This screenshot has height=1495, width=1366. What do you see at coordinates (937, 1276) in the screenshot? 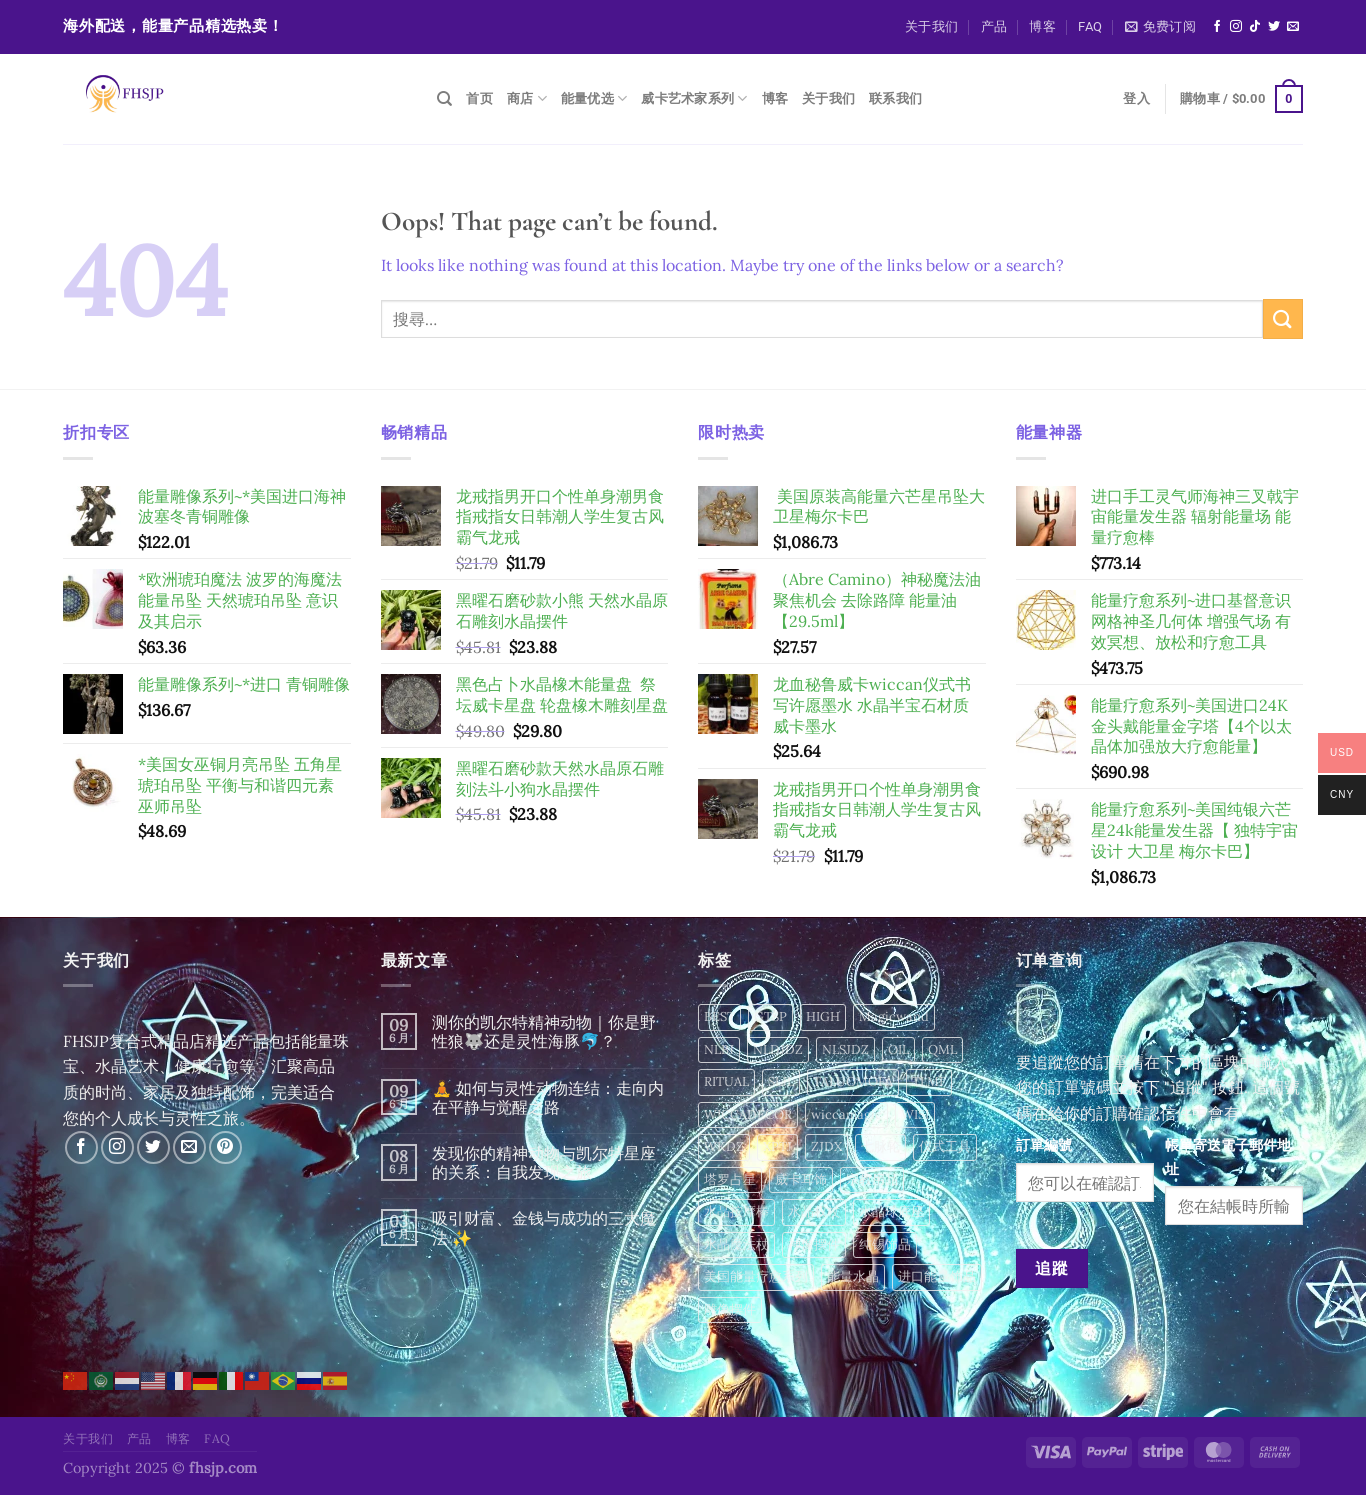
I see `进口能量饰品 [进口能量饰品 (6 項商品)]` at bounding box center [937, 1276].